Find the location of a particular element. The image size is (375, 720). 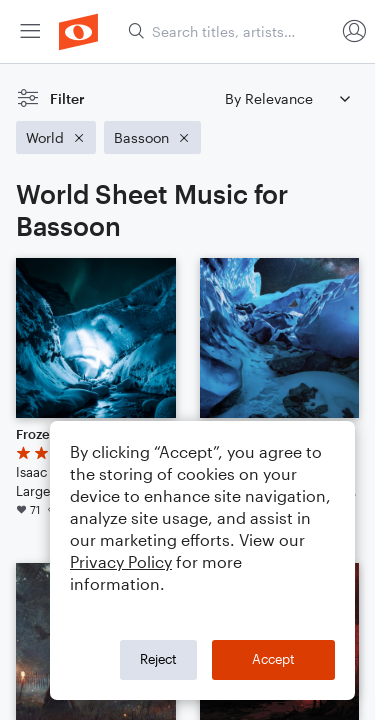

Reject is located at coordinates (158, 659).